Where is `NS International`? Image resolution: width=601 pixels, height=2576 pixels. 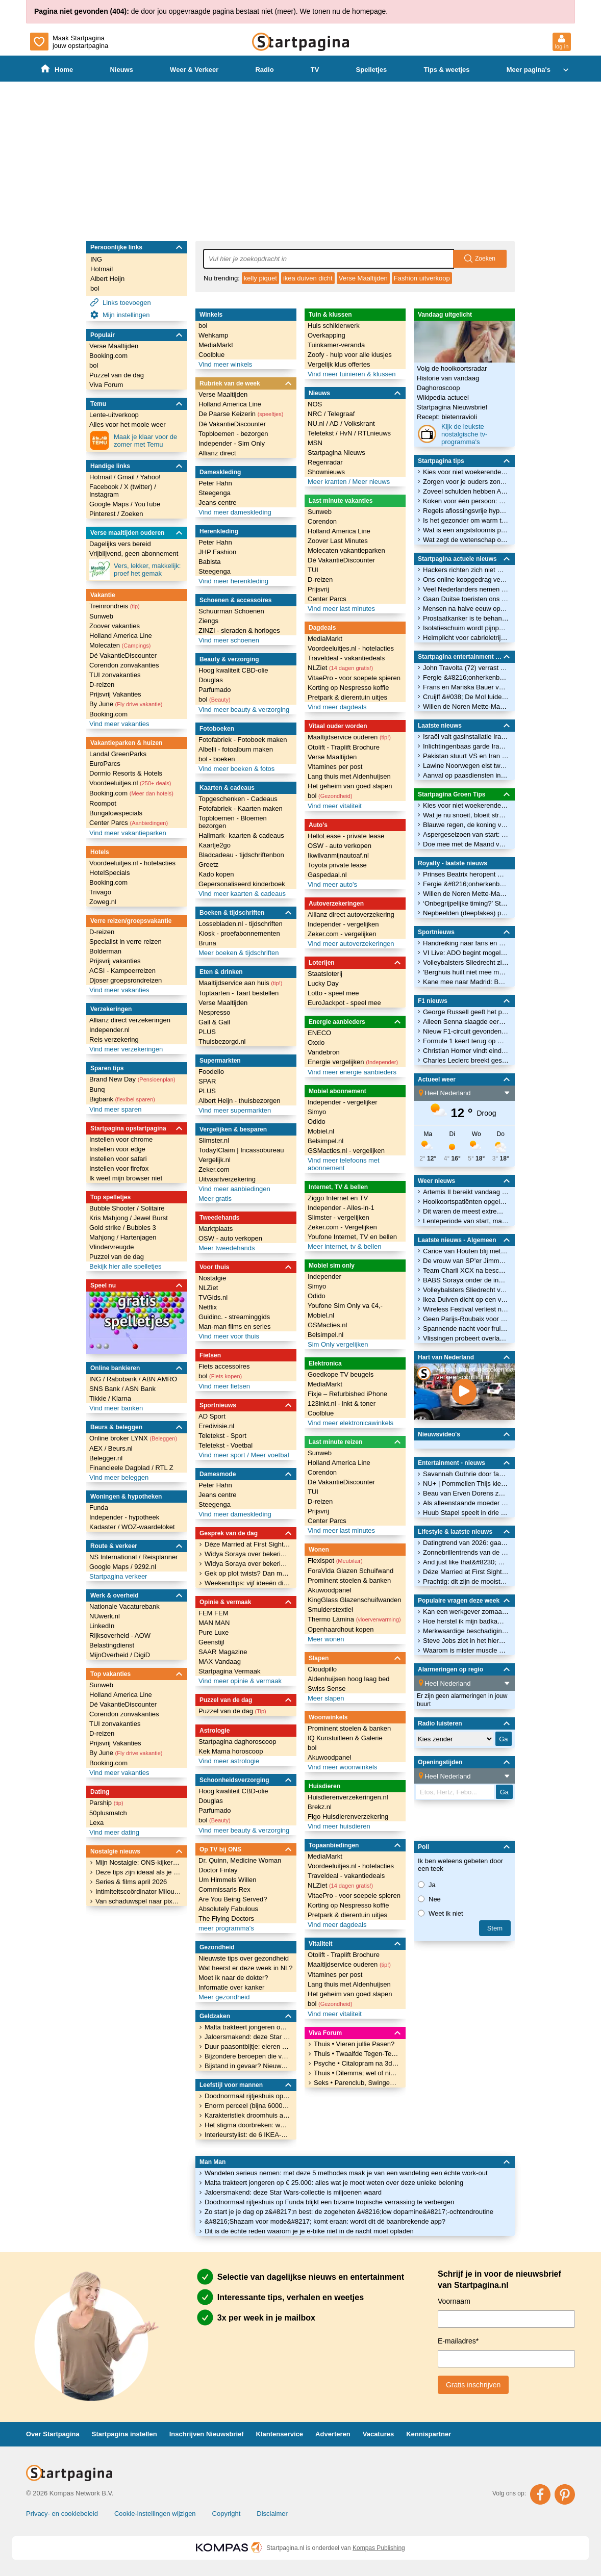
NS International is located at coordinates (114, 1557).